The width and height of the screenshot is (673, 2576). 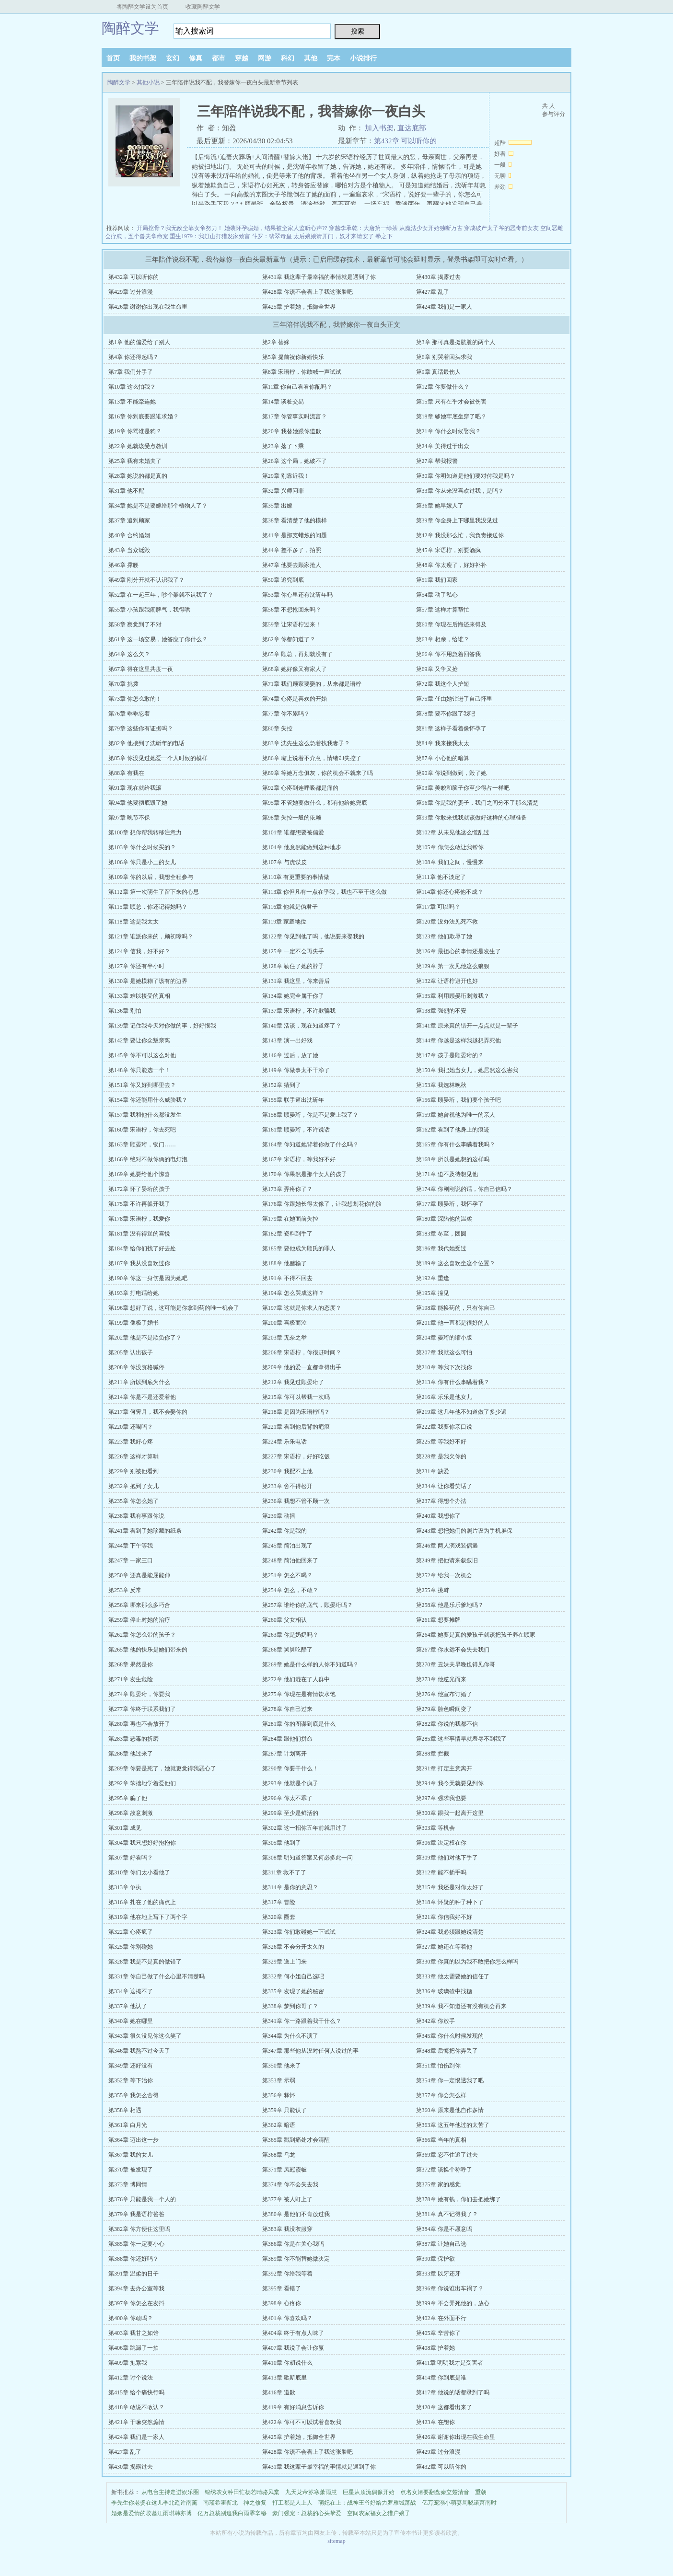 What do you see at coordinates (441, 1233) in the screenshot?
I see `第183章 冬至，团圆` at bounding box center [441, 1233].